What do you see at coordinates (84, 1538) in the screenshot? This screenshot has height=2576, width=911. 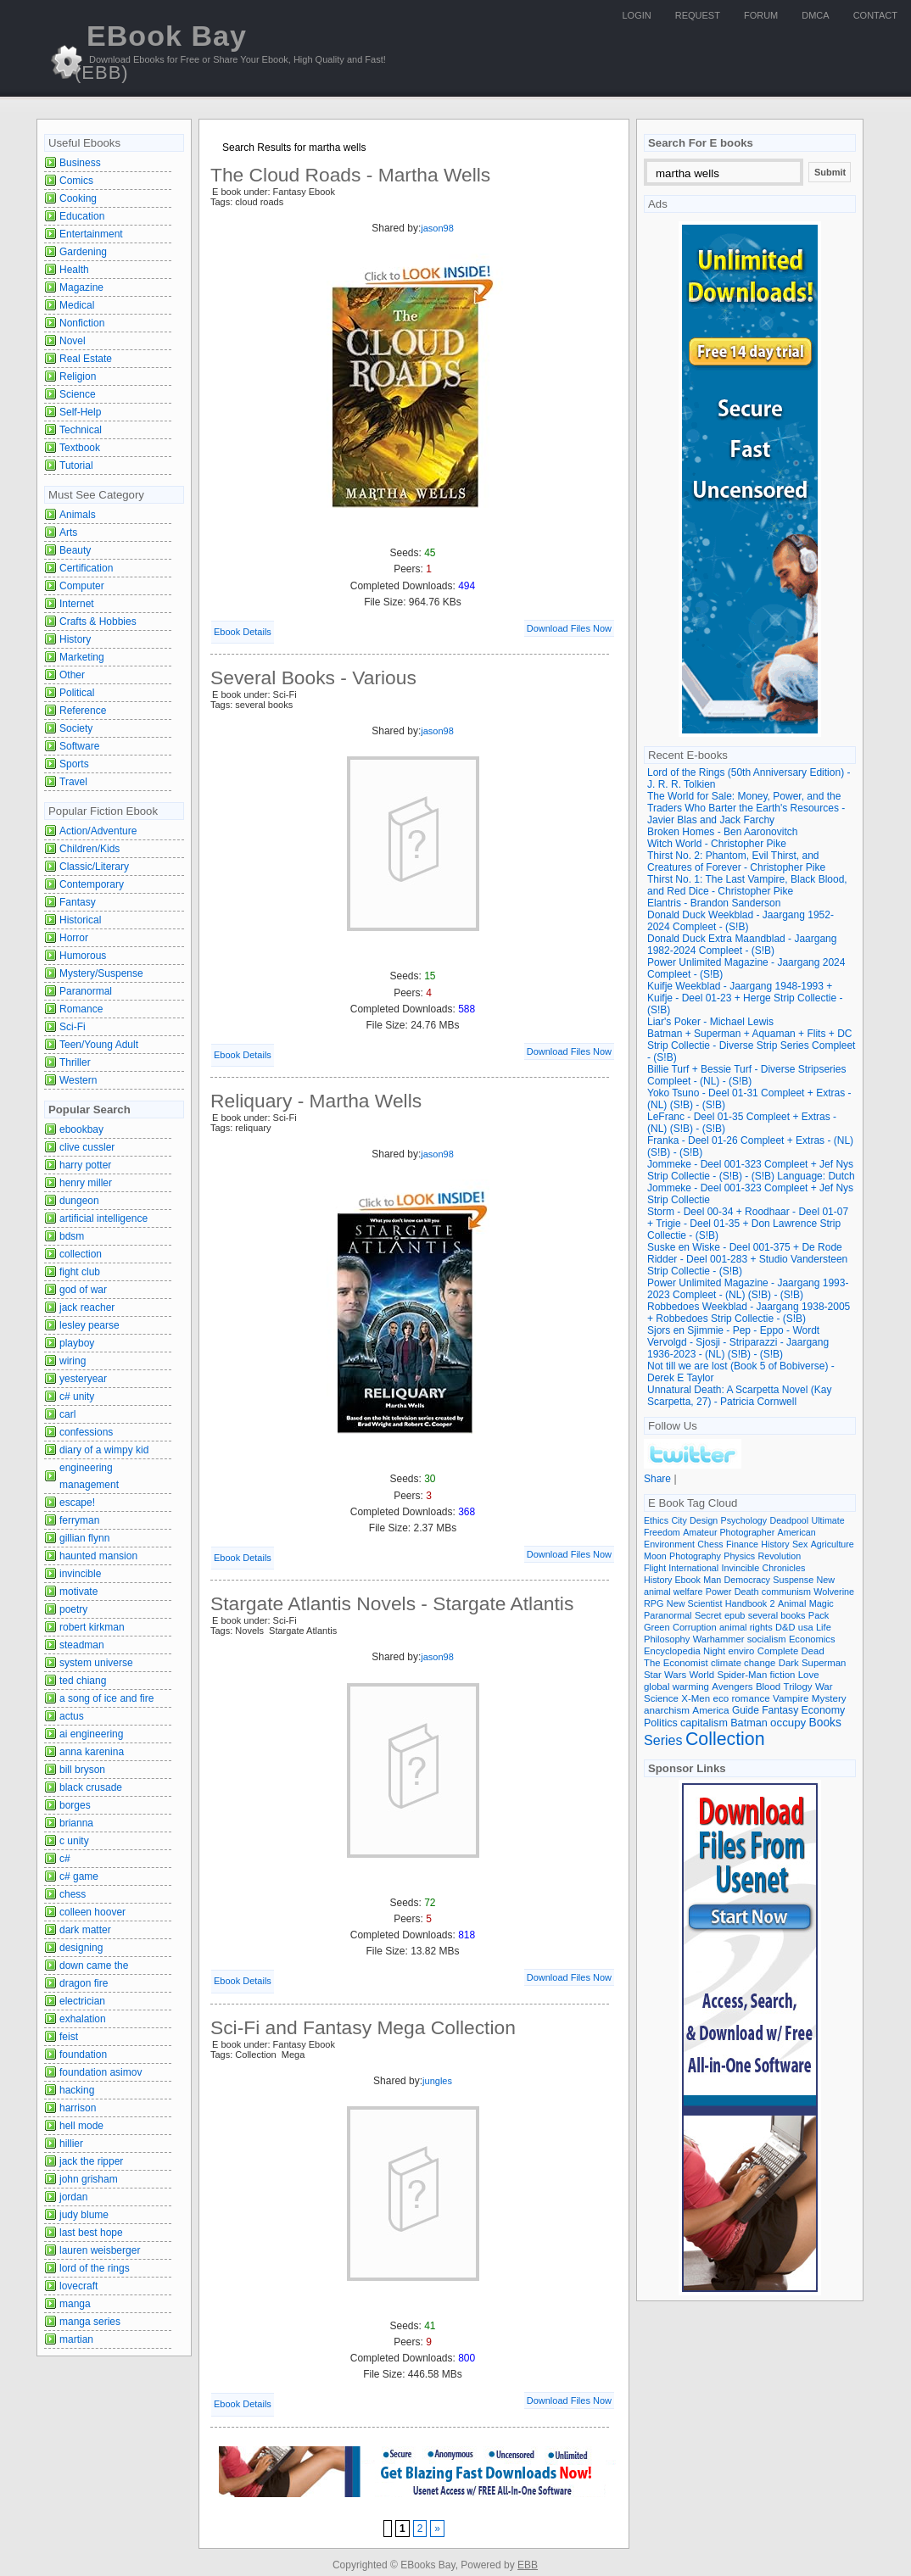 I see `gillian flynn` at bounding box center [84, 1538].